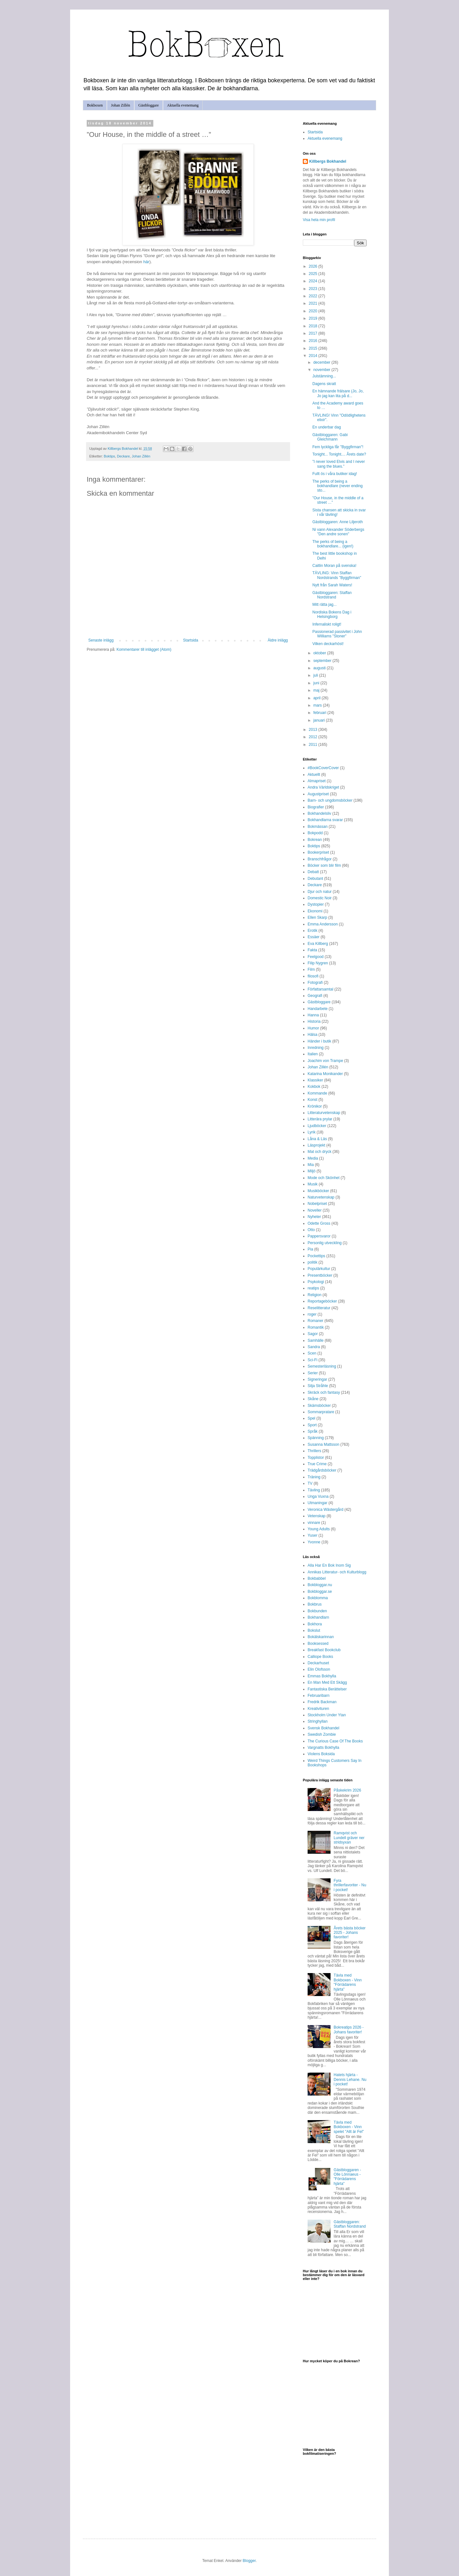 This screenshot has width=459, height=2576. What do you see at coordinates (347, 1790) in the screenshot?
I see `Påskekrim 2026` at bounding box center [347, 1790].